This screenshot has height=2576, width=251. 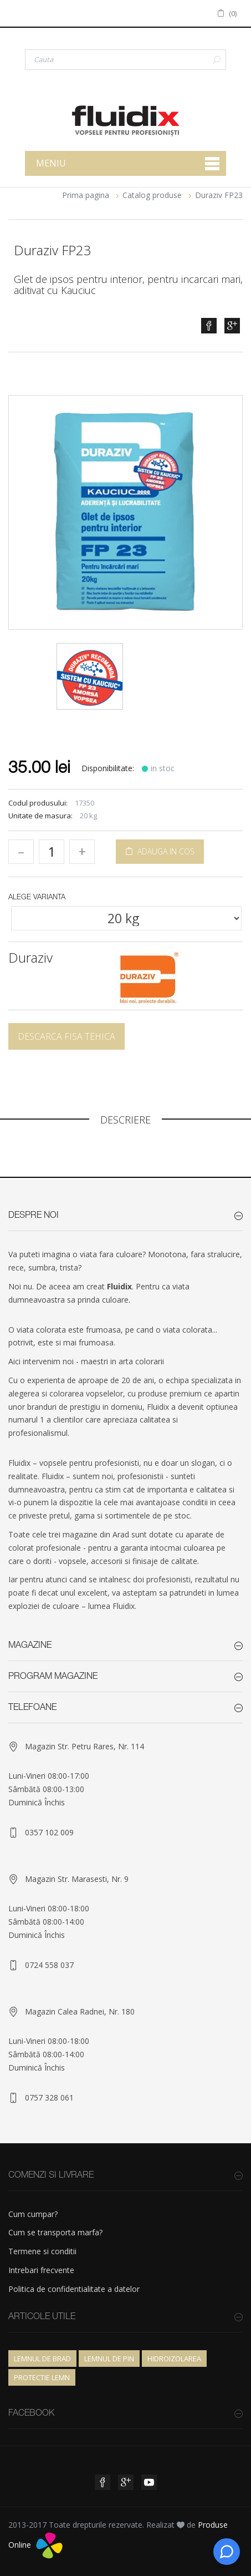 I want to click on Hidroizolarea, so click(x=174, y=2359).